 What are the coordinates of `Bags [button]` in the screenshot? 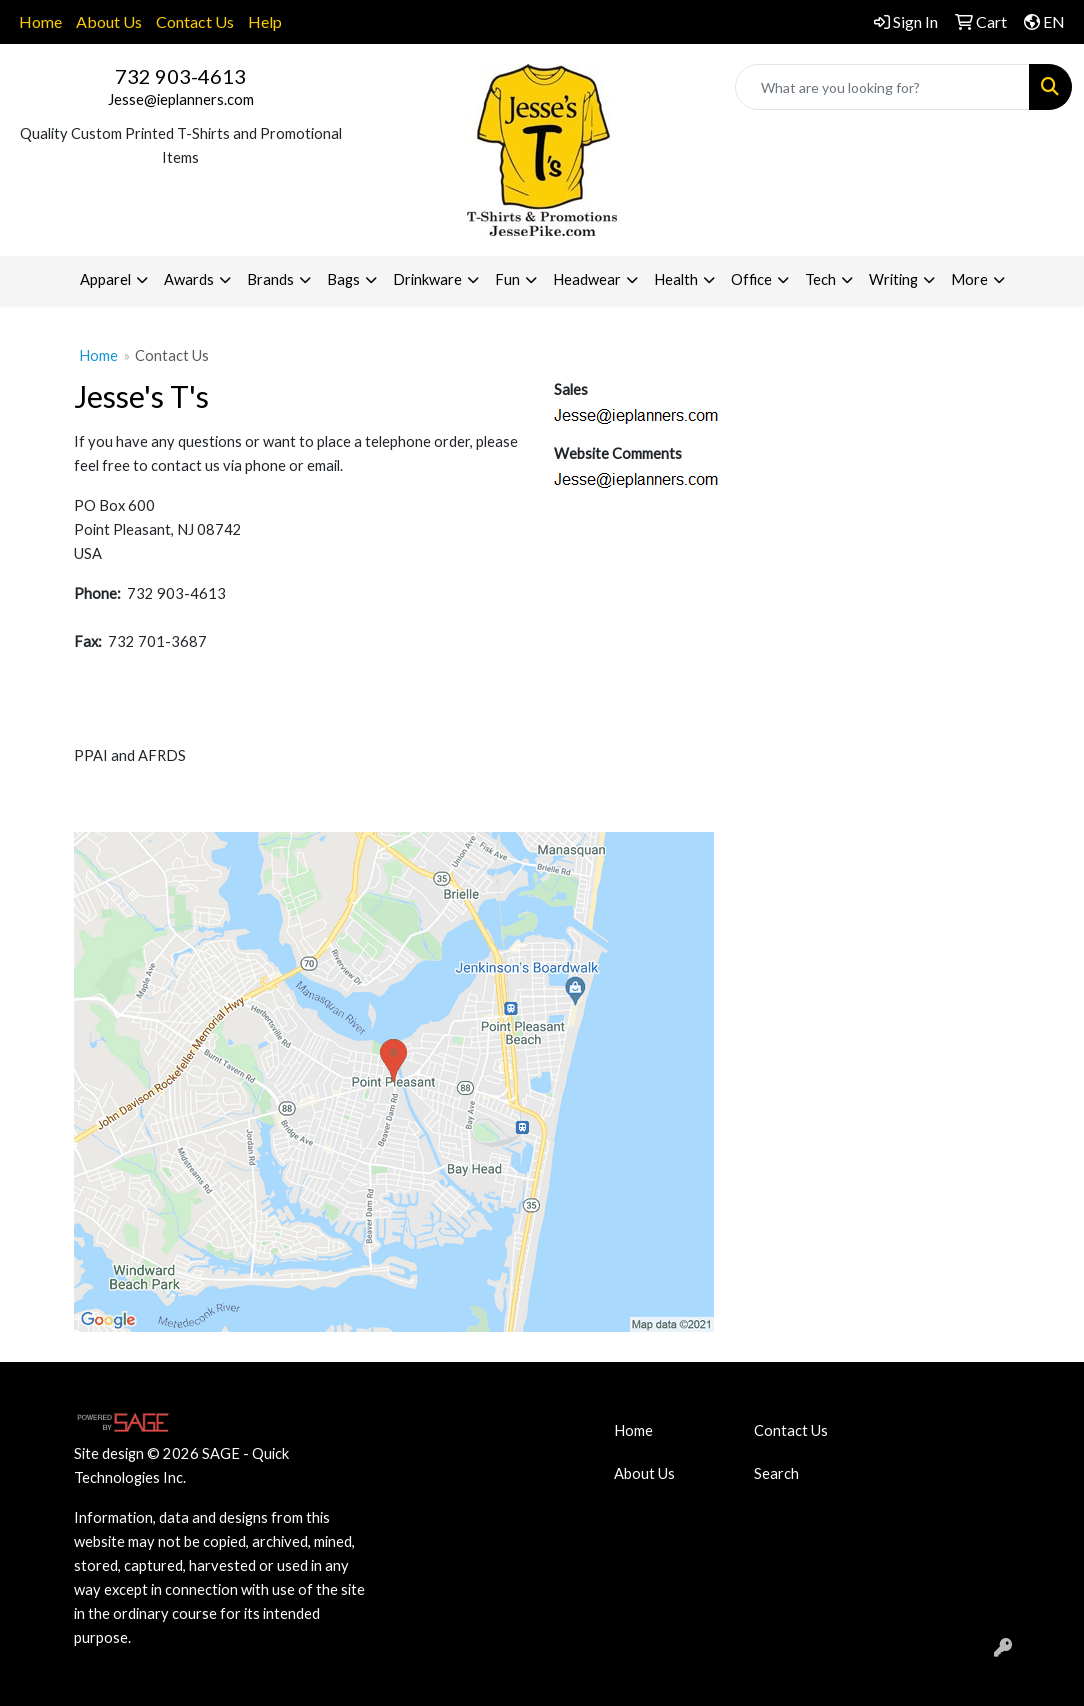 It's located at (343, 279).